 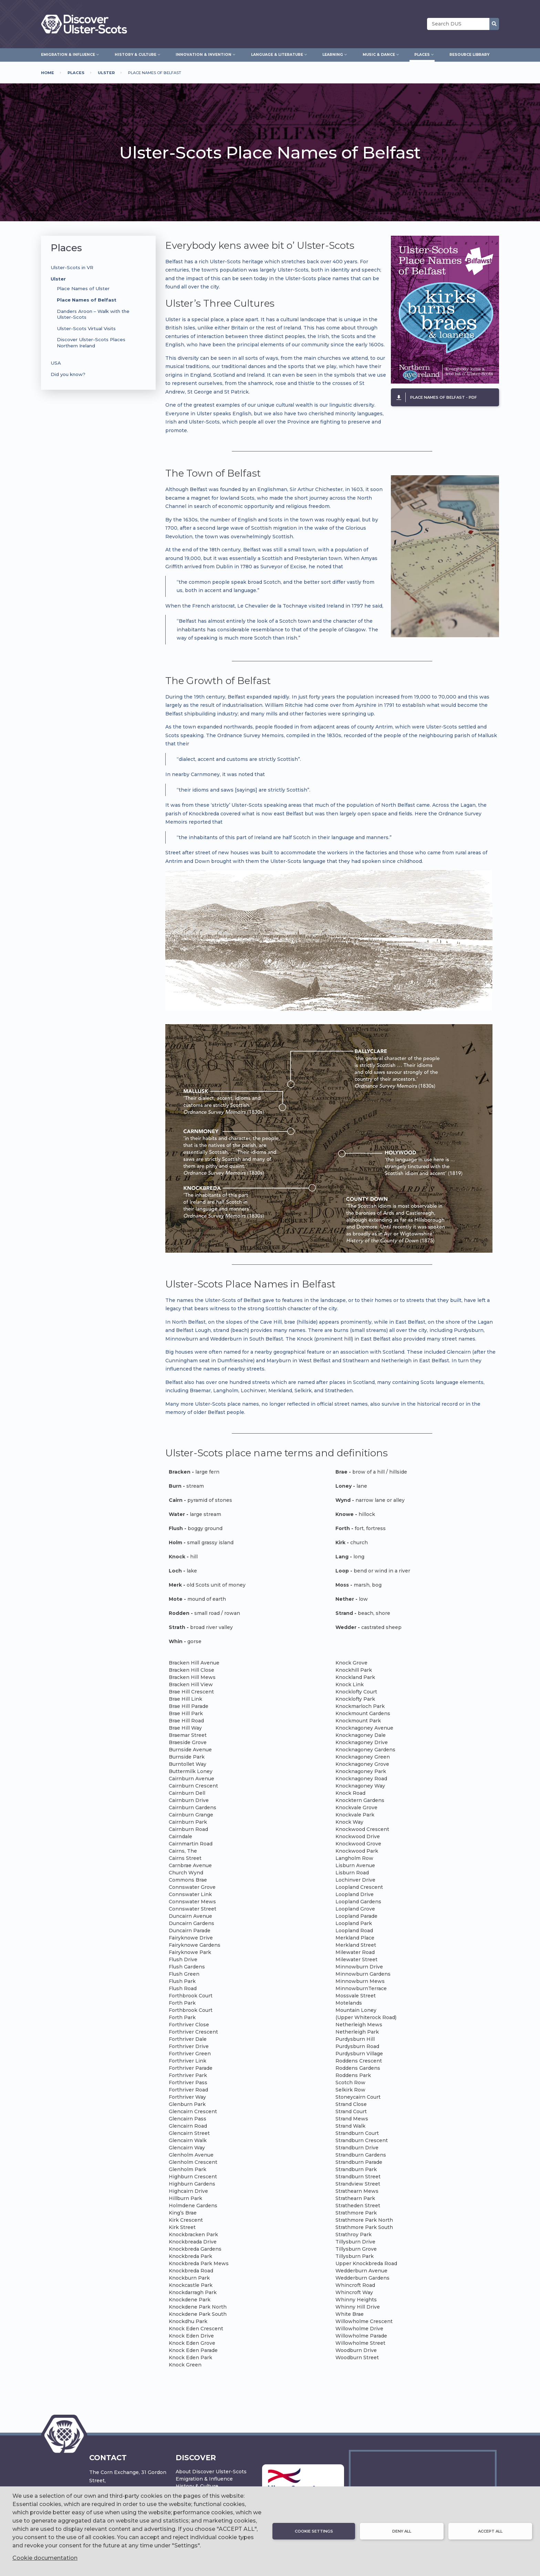 What do you see at coordinates (56, 363) in the screenshot?
I see `USA` at bounding box center [56, 363].